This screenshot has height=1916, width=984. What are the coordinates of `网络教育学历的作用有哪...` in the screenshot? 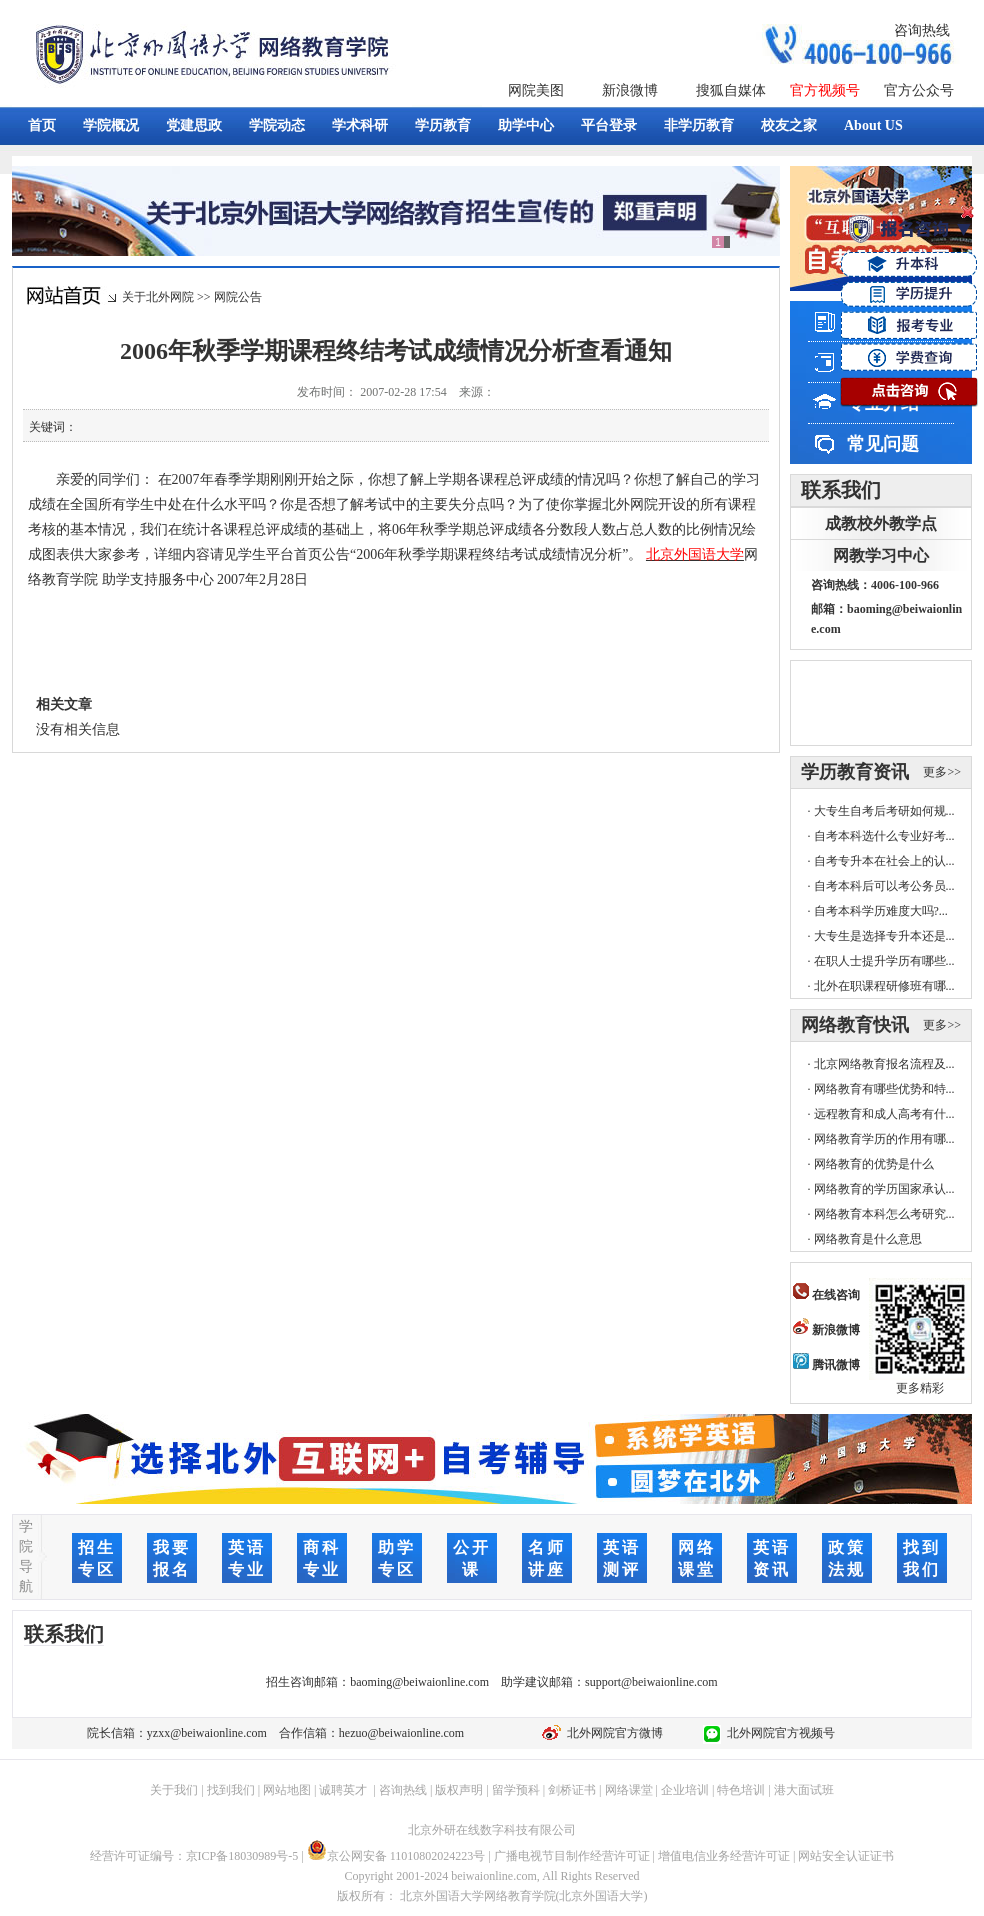 It's located at (884, 1139).